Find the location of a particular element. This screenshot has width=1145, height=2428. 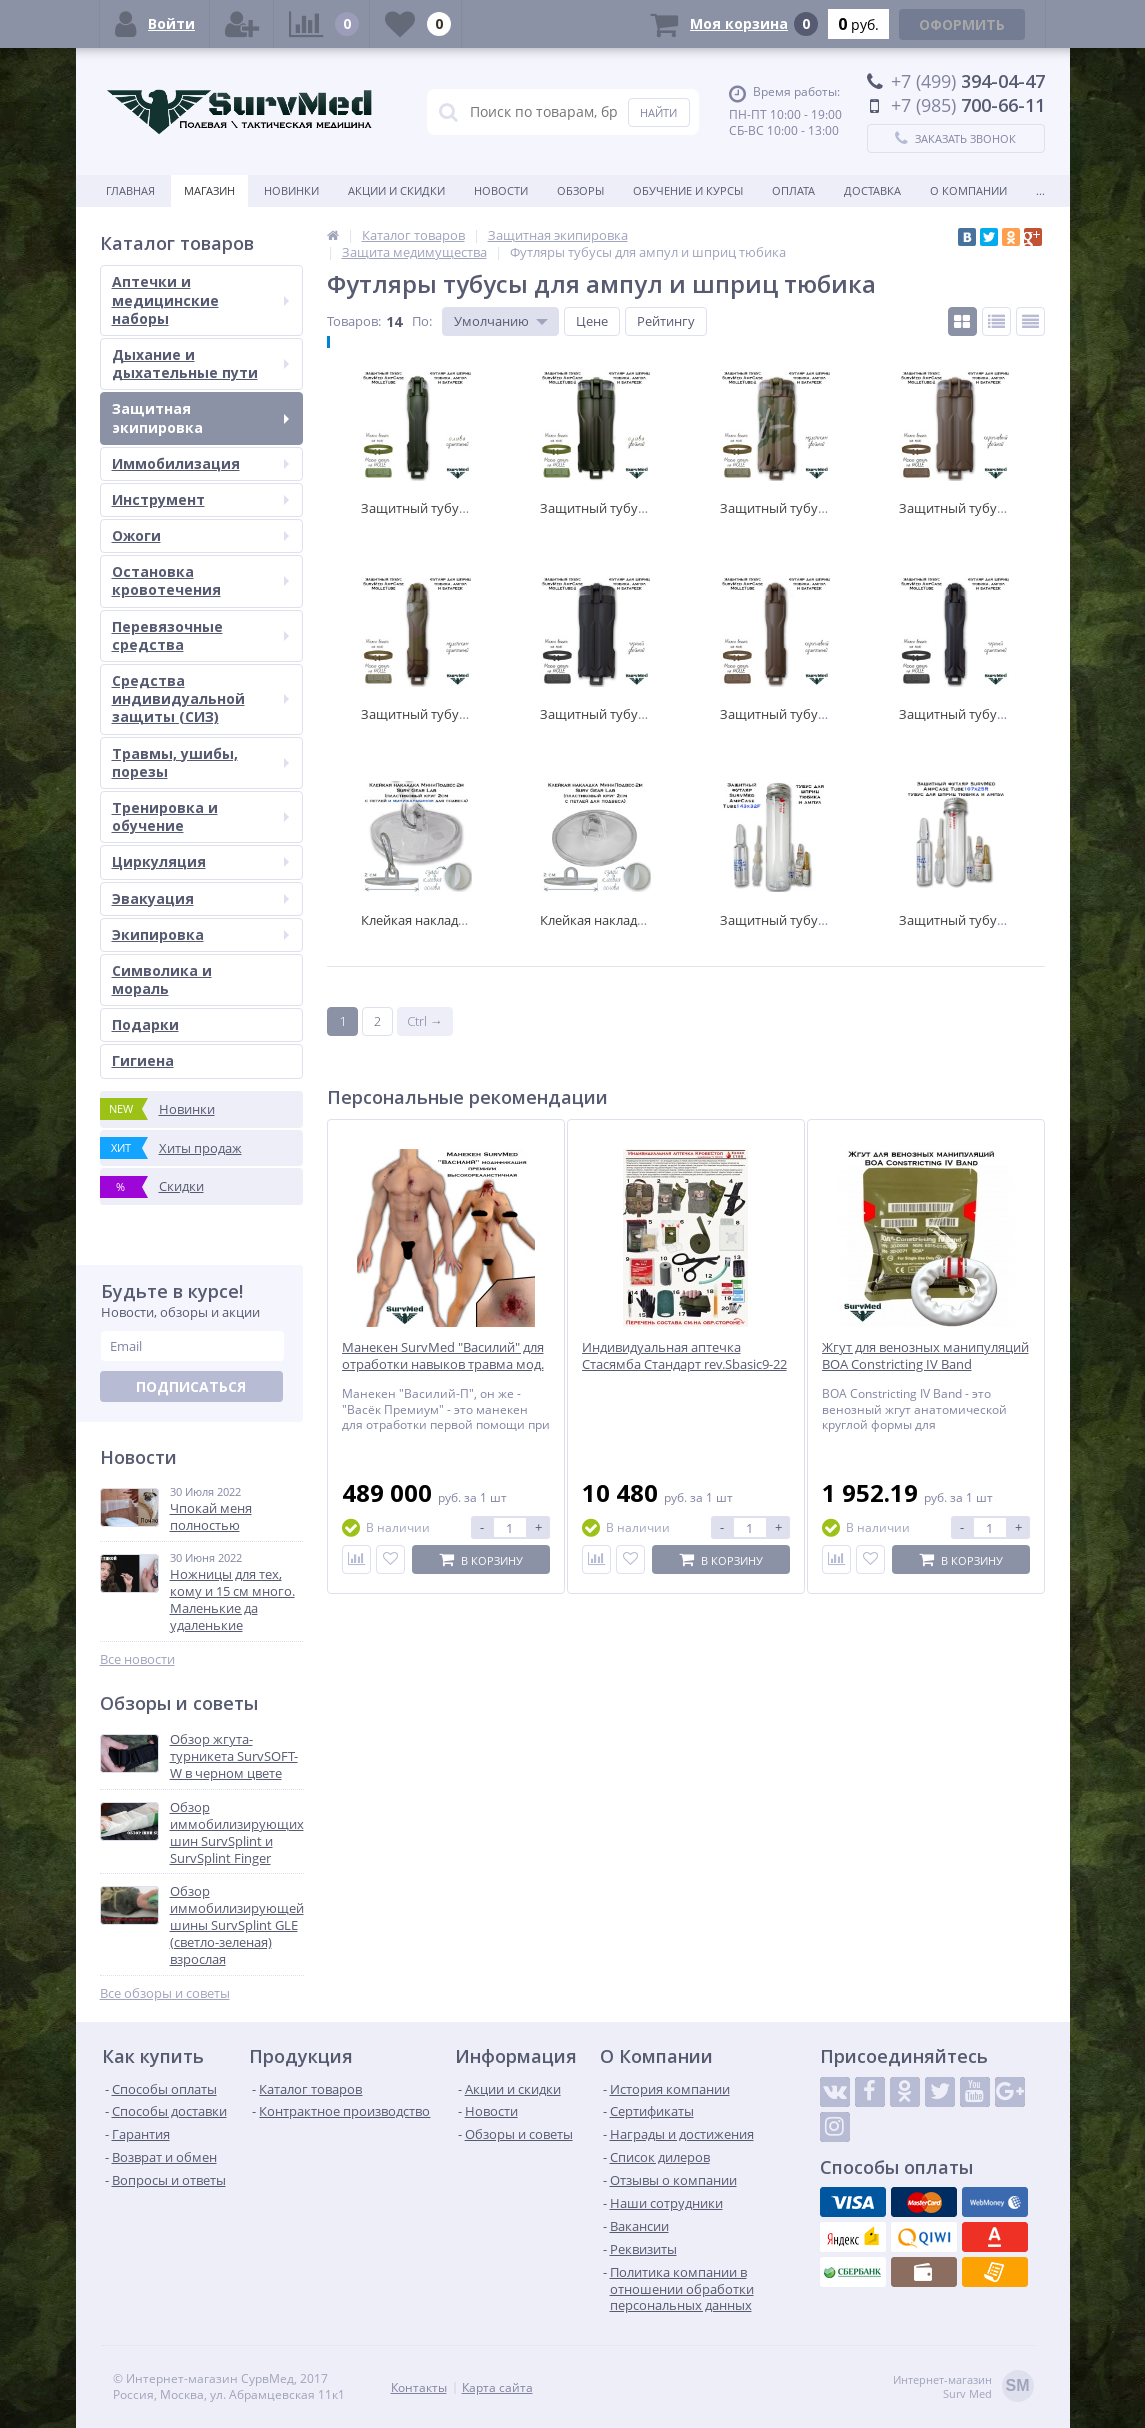

Циркуляция is located at coordinates (200, 861).